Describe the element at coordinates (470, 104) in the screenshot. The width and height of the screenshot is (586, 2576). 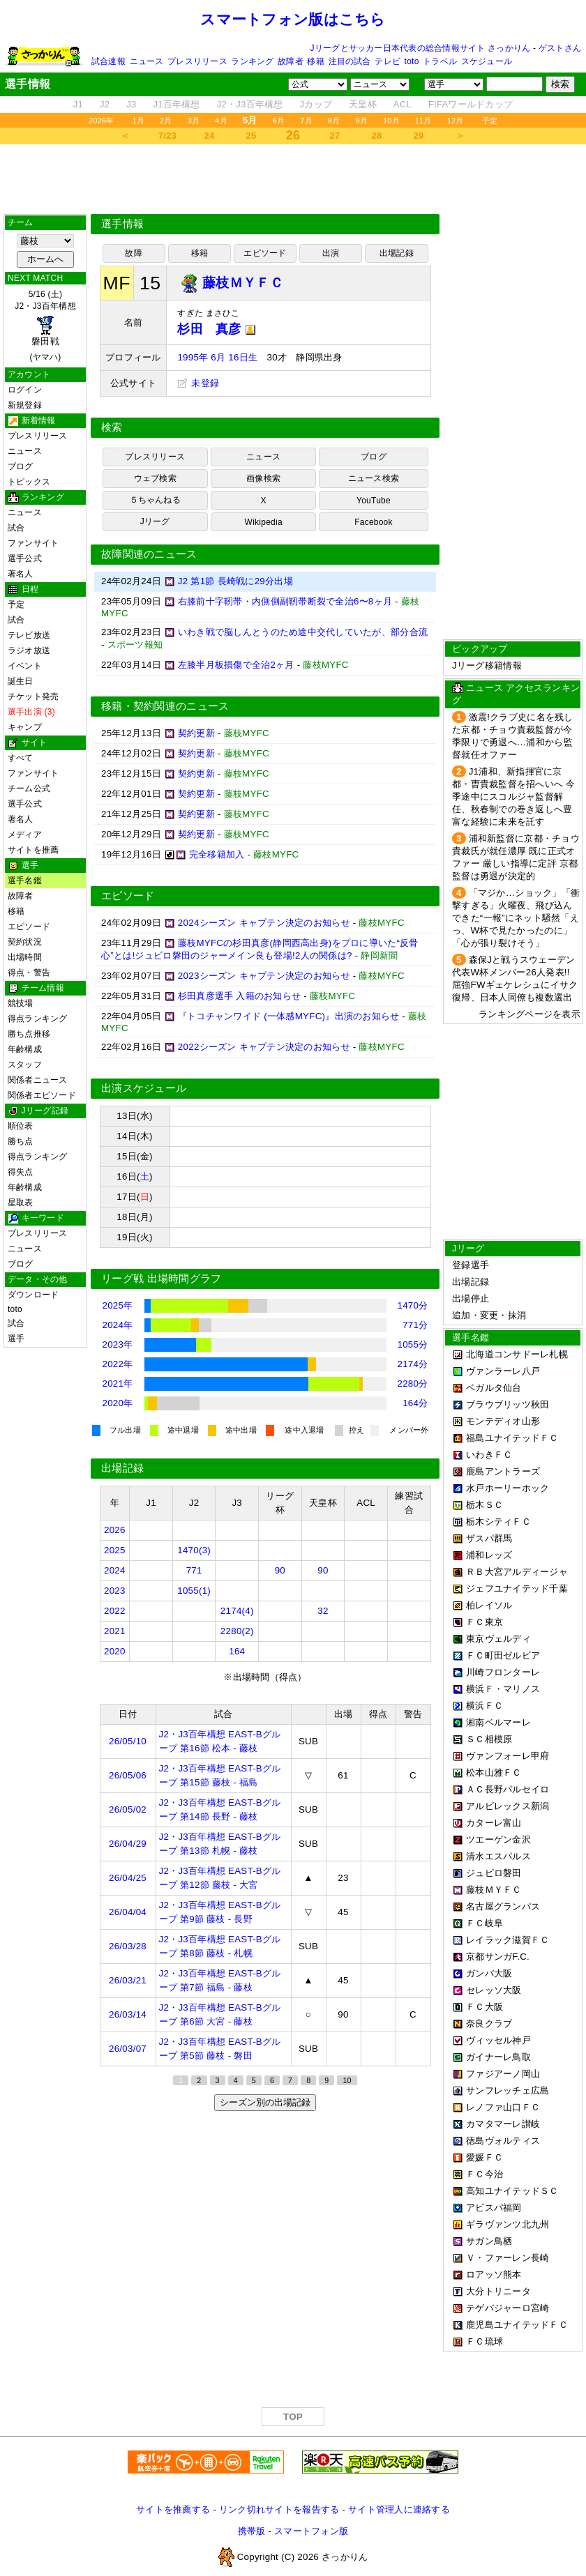
I see `FIFAワールドカップ` at that location.